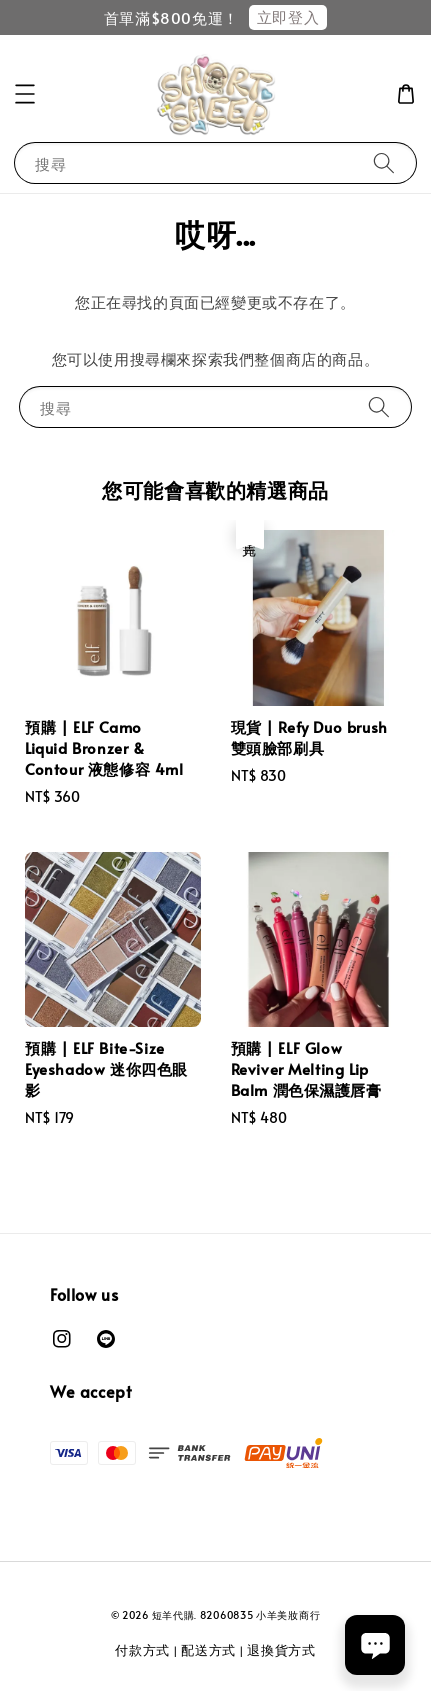 This screenshot has height=1691, width=431. I want to click on [button], so click(25, 94).